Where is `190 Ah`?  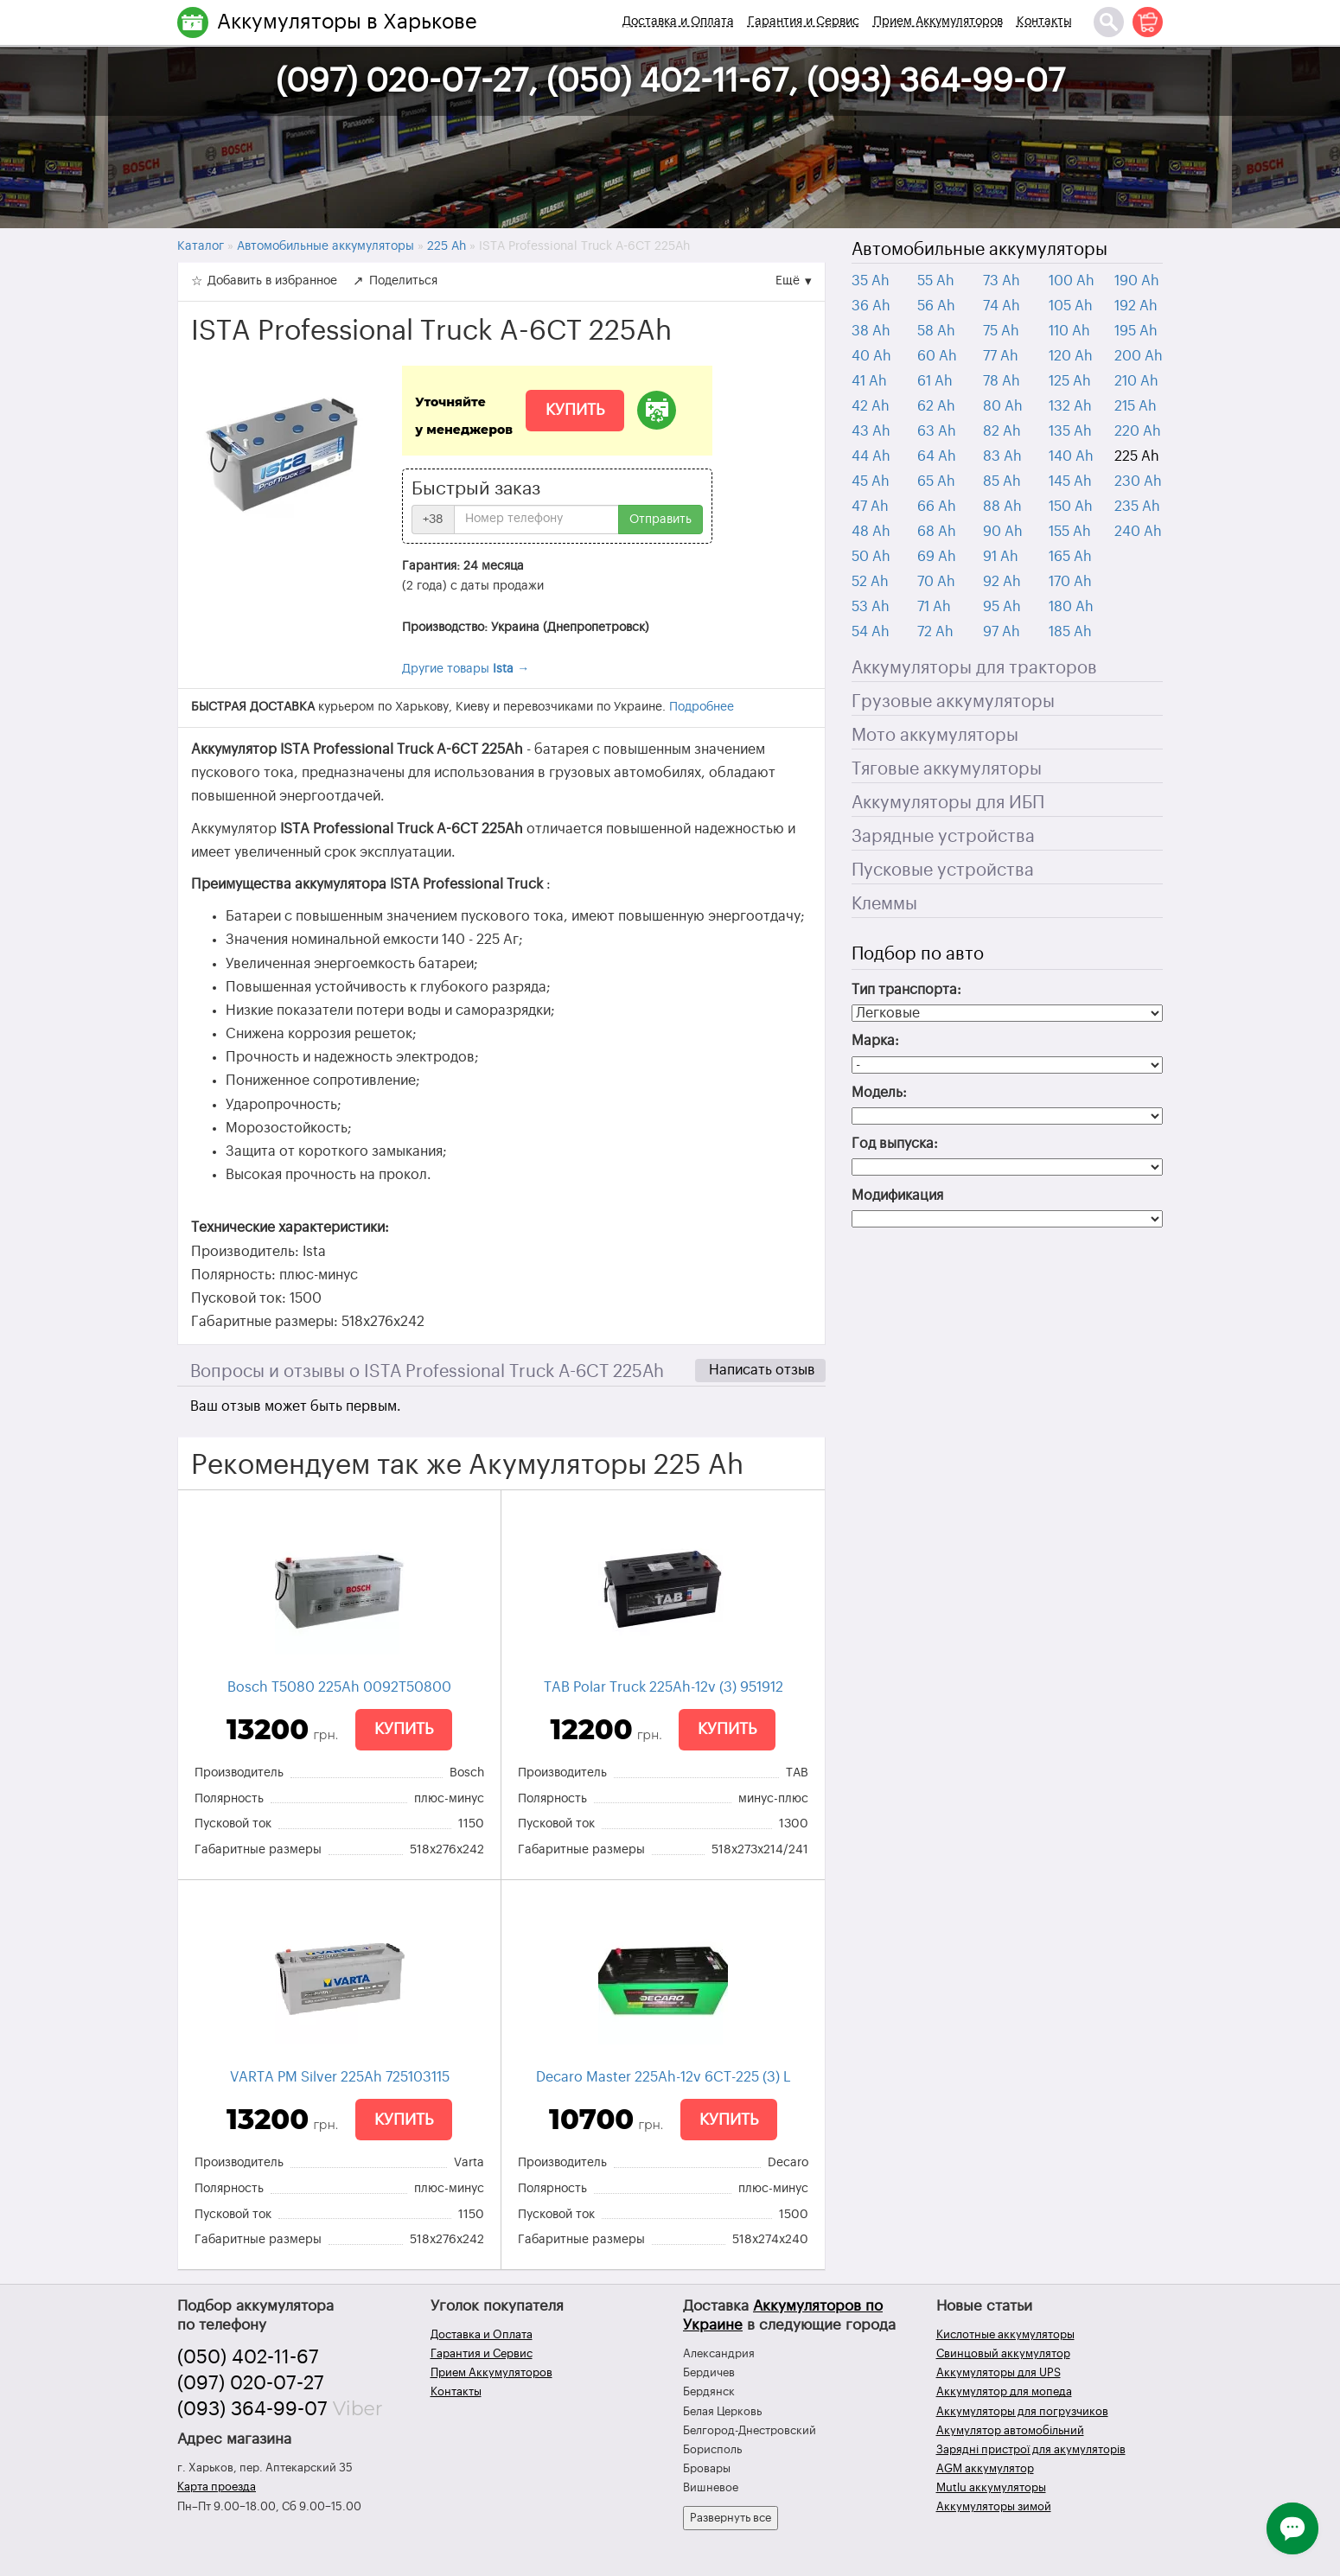 190 Ah is located at coordinates (1136, 281).